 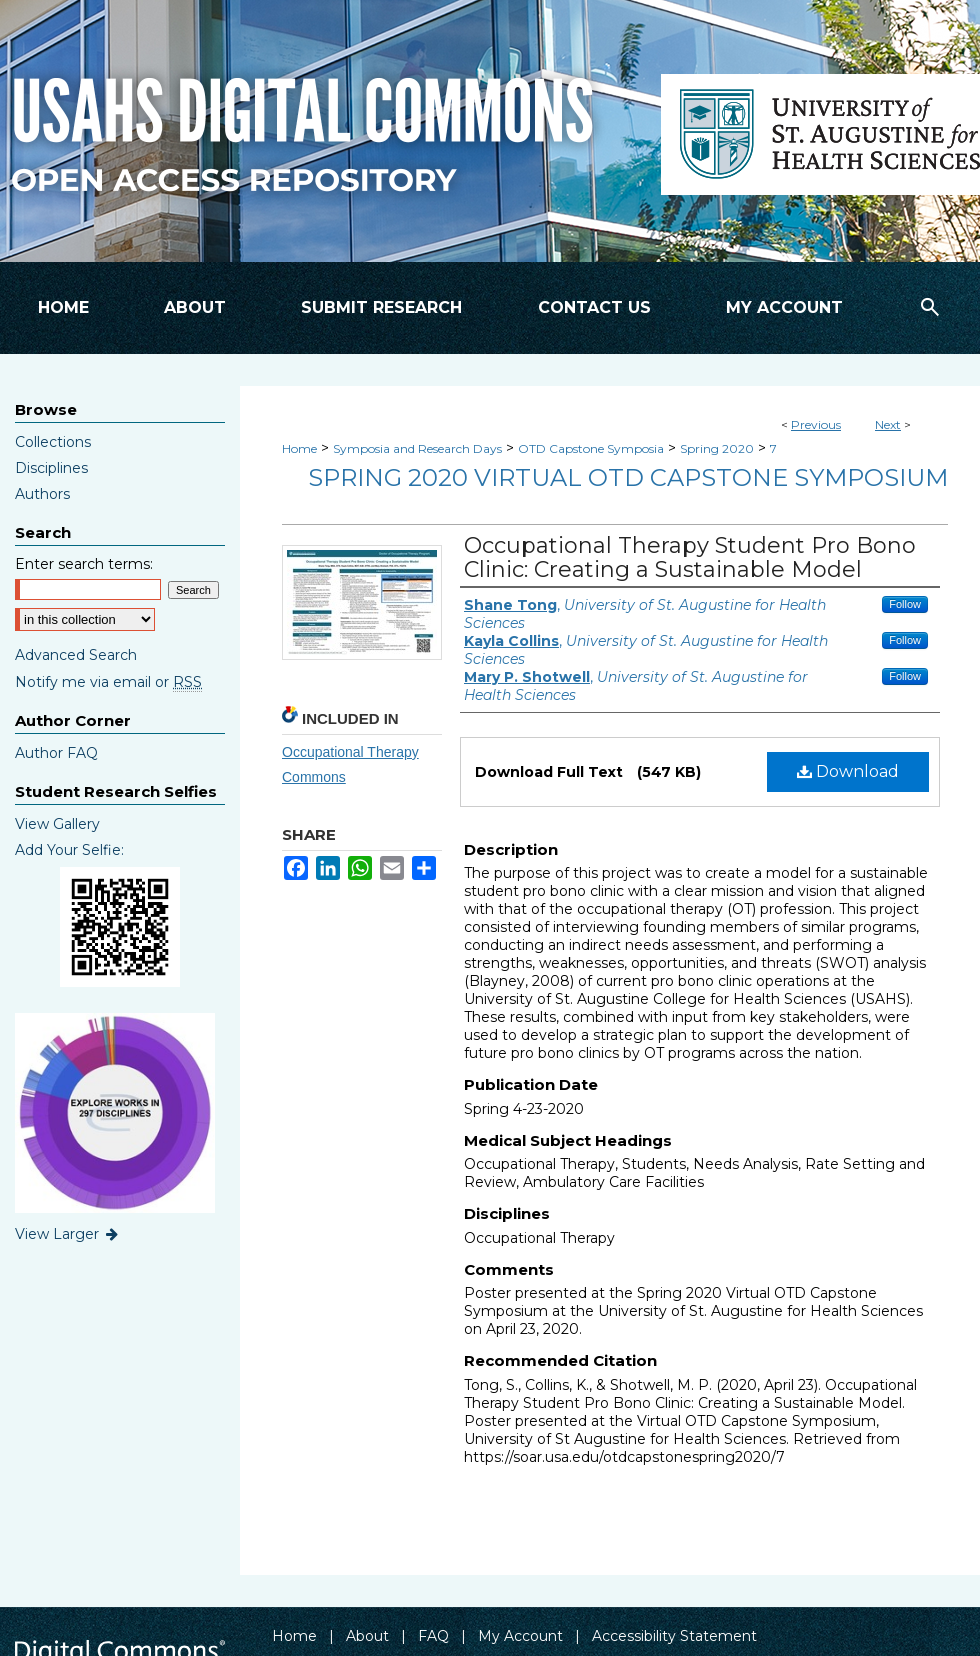 What do you see at coordinates (690, 557) in the screenshot?
I see `Occupational Therapy Student Pro Bono Clinic: Creating a Sustainable Model` at bounding box center [690, 557].